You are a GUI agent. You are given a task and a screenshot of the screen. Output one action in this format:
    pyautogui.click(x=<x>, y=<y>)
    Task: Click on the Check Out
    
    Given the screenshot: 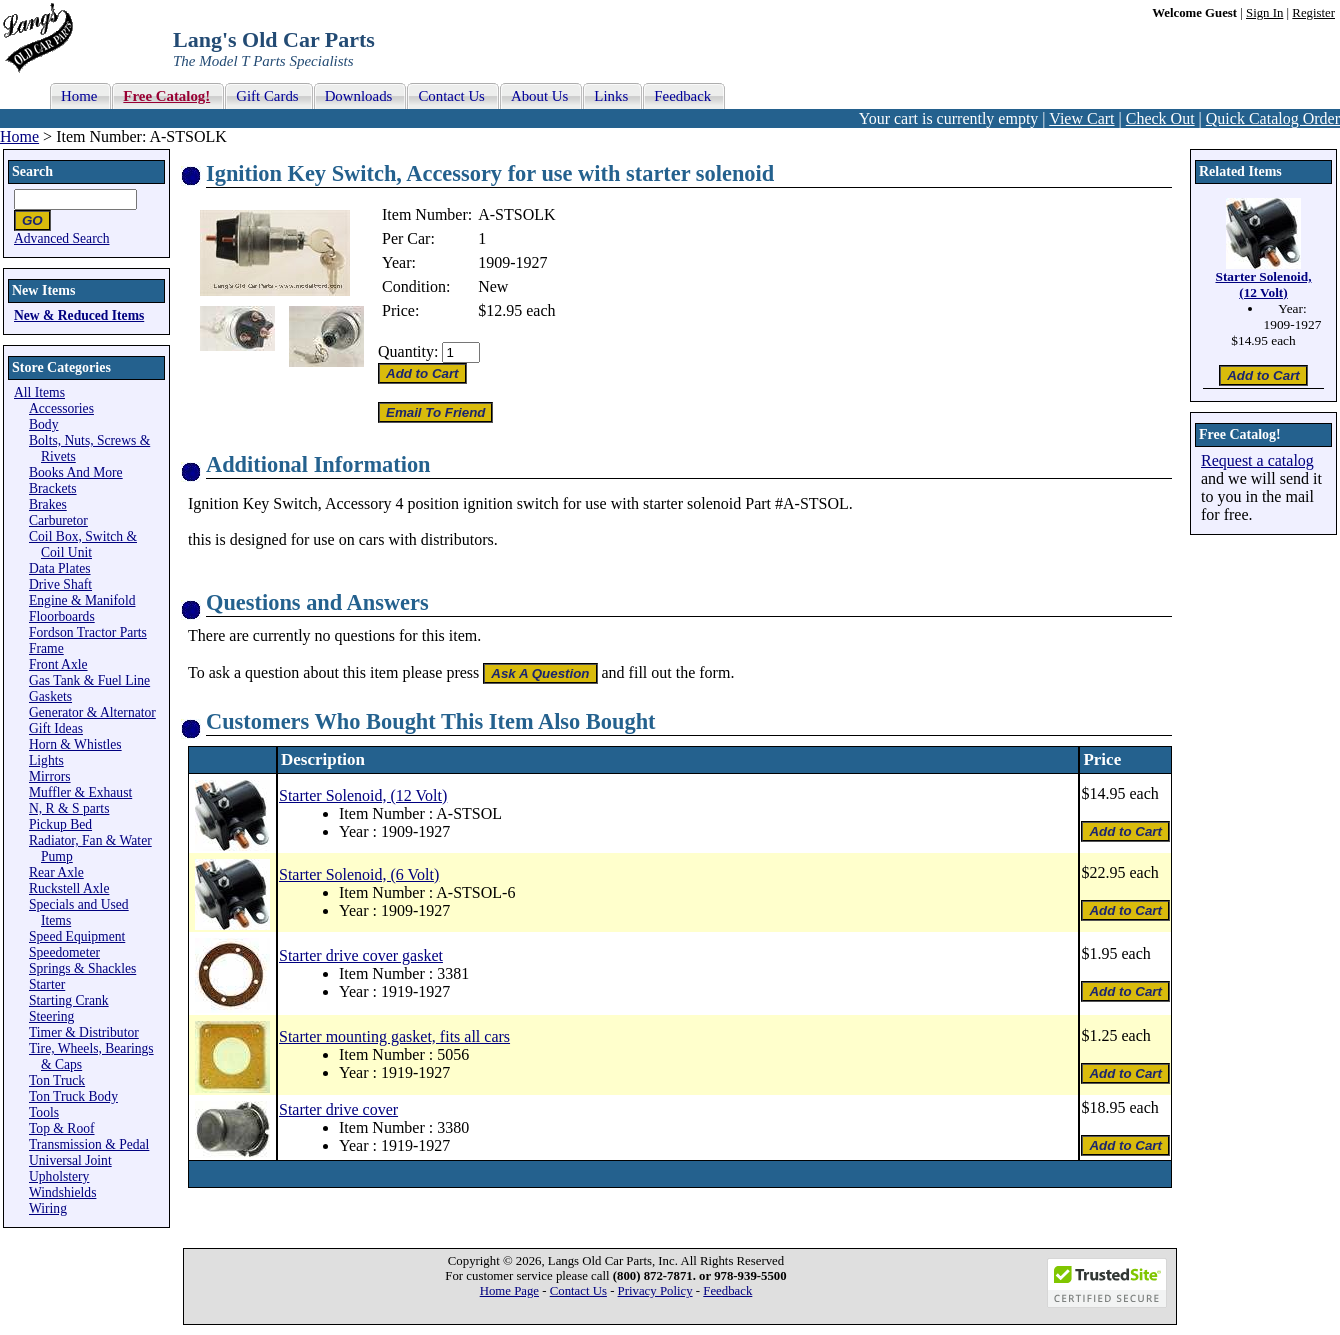 What is the action you would take?
    pyautogui.click(x=1160, y=118)
    